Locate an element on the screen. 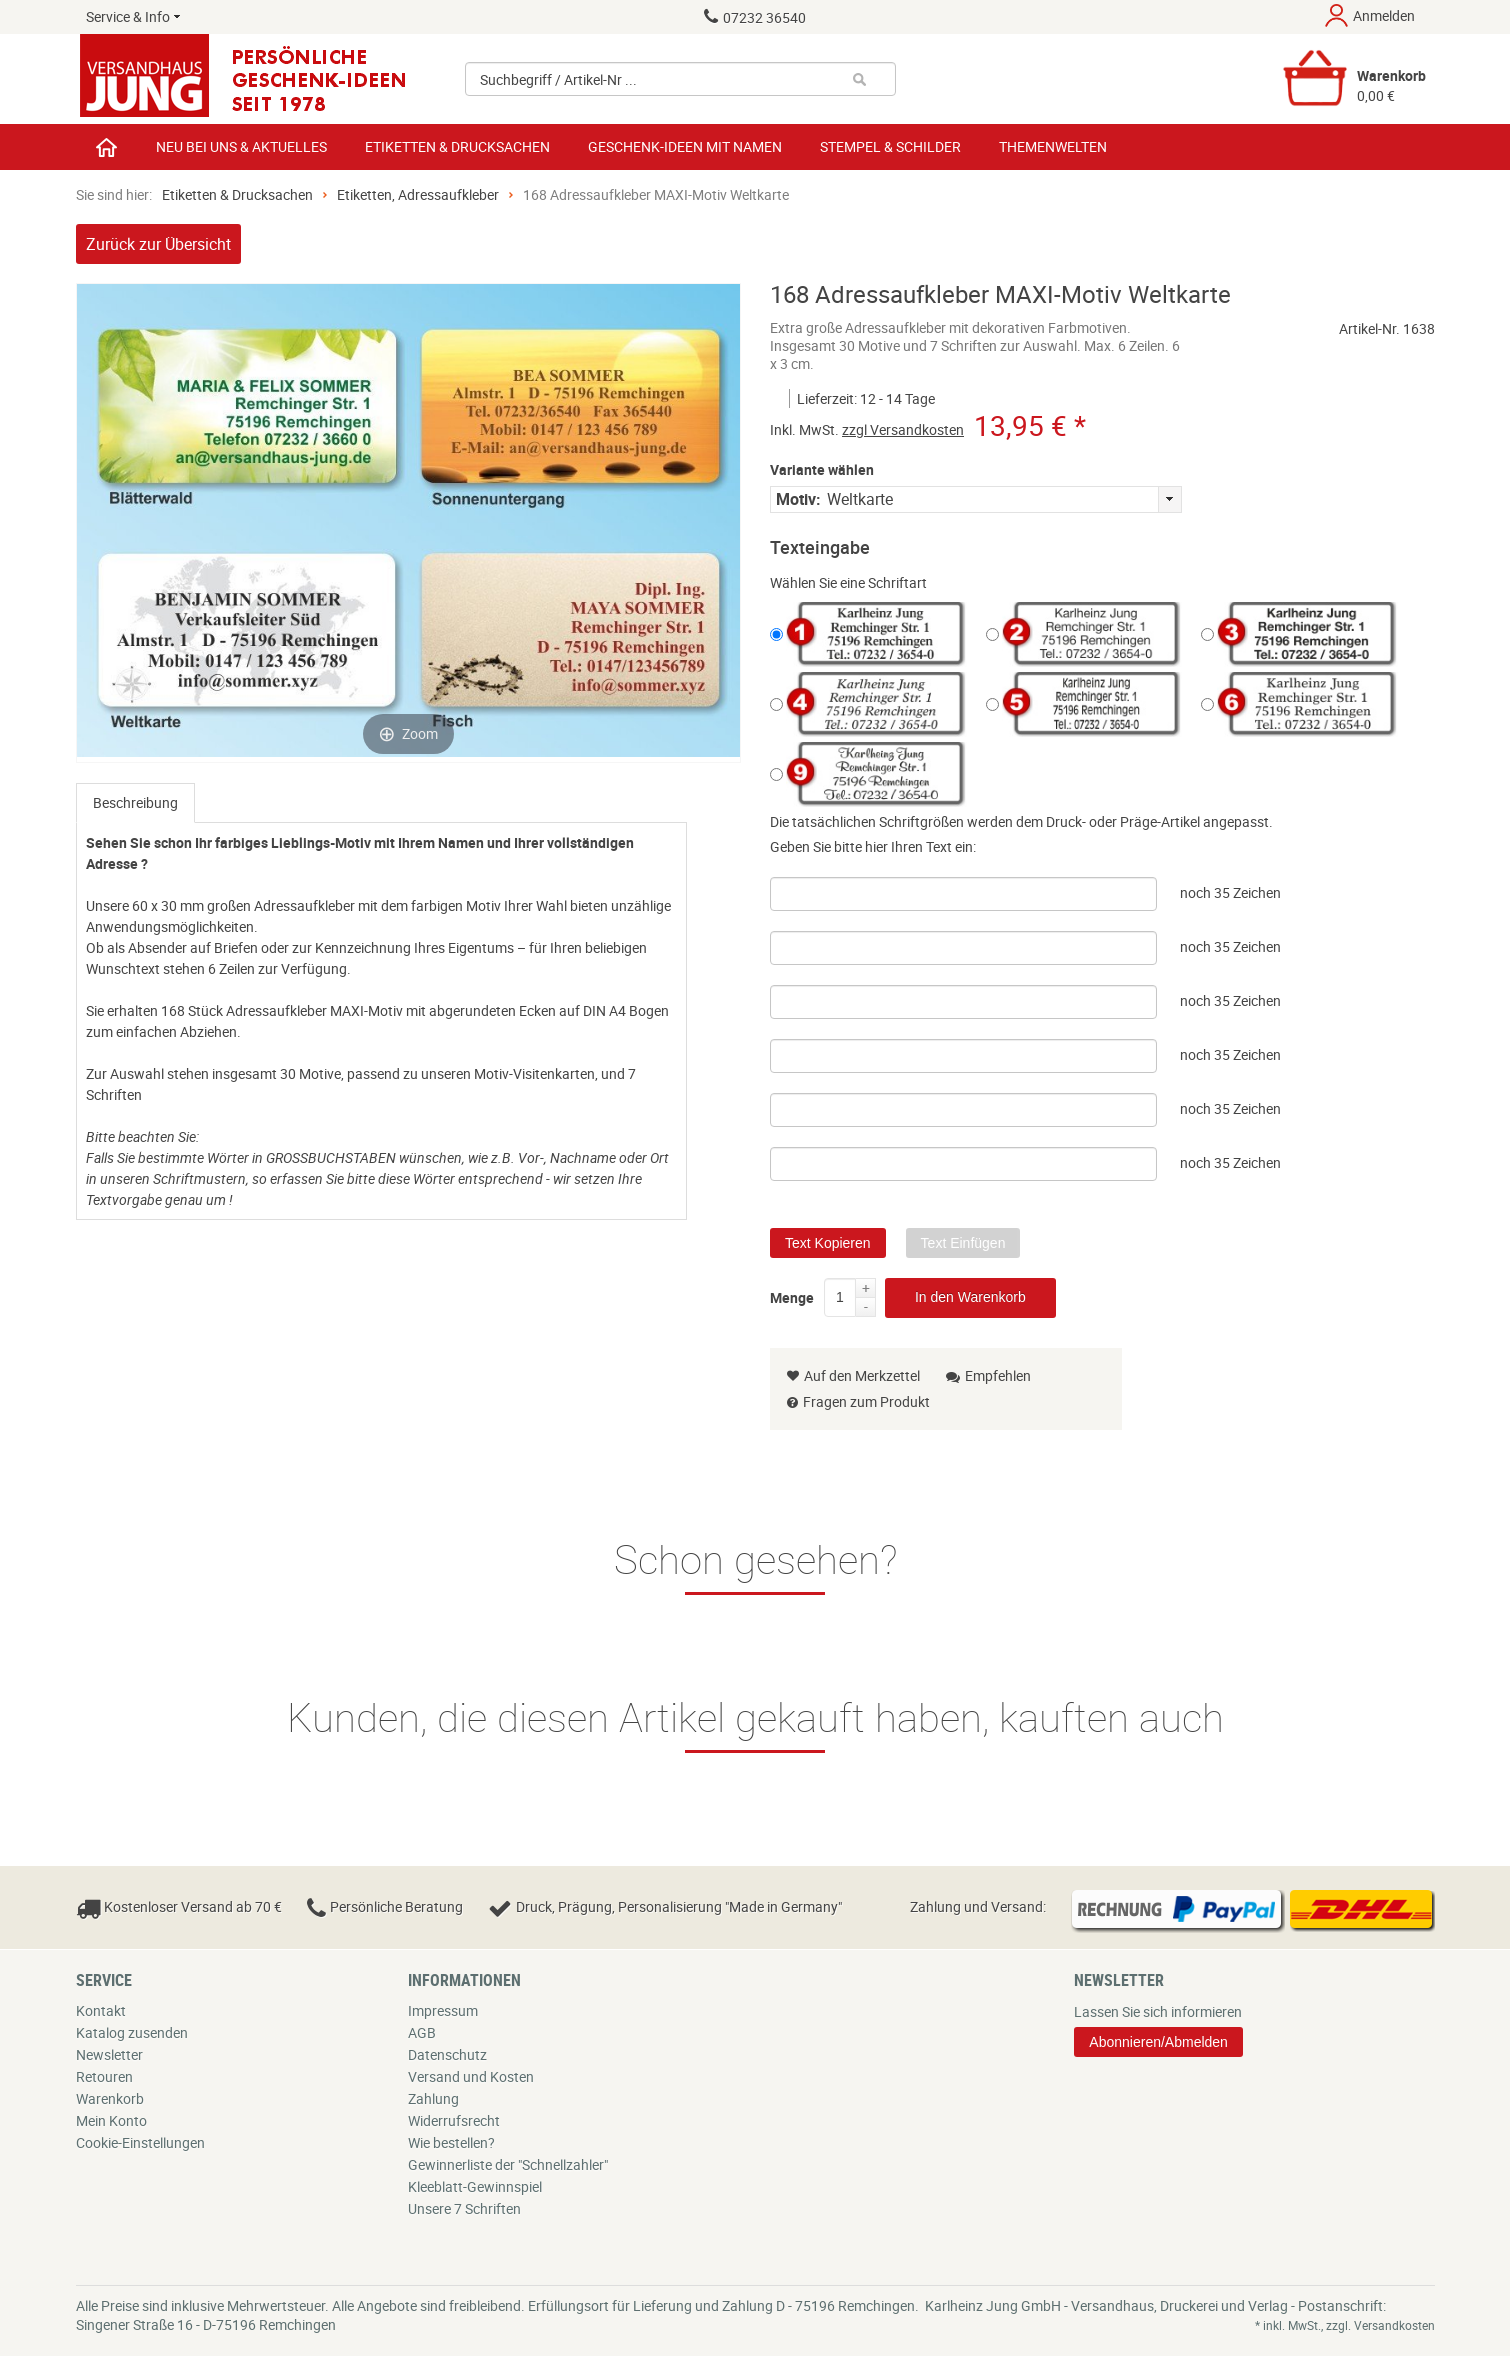  Retouren is located at coordinates (104, 2076).